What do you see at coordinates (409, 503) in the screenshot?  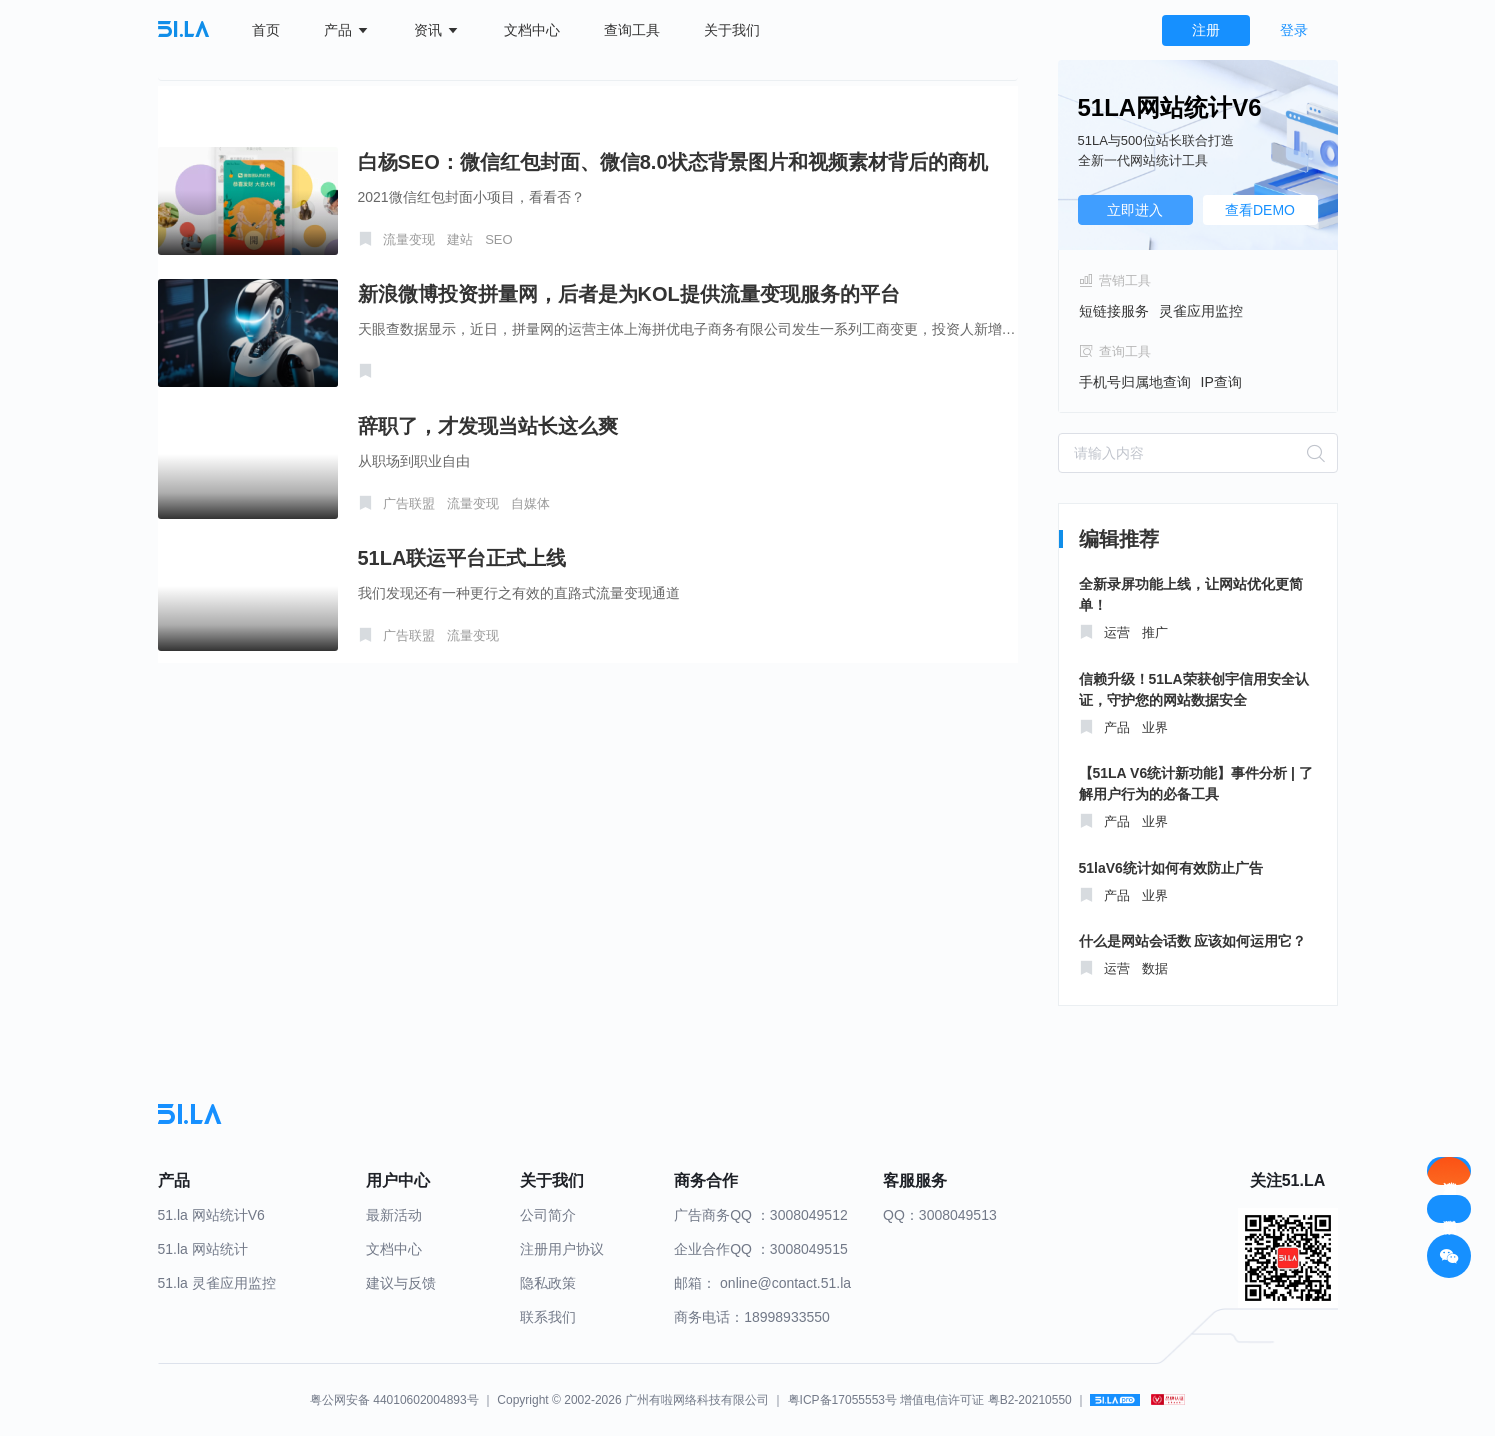 I see `广告联盟` at bounding box center [409, 503].